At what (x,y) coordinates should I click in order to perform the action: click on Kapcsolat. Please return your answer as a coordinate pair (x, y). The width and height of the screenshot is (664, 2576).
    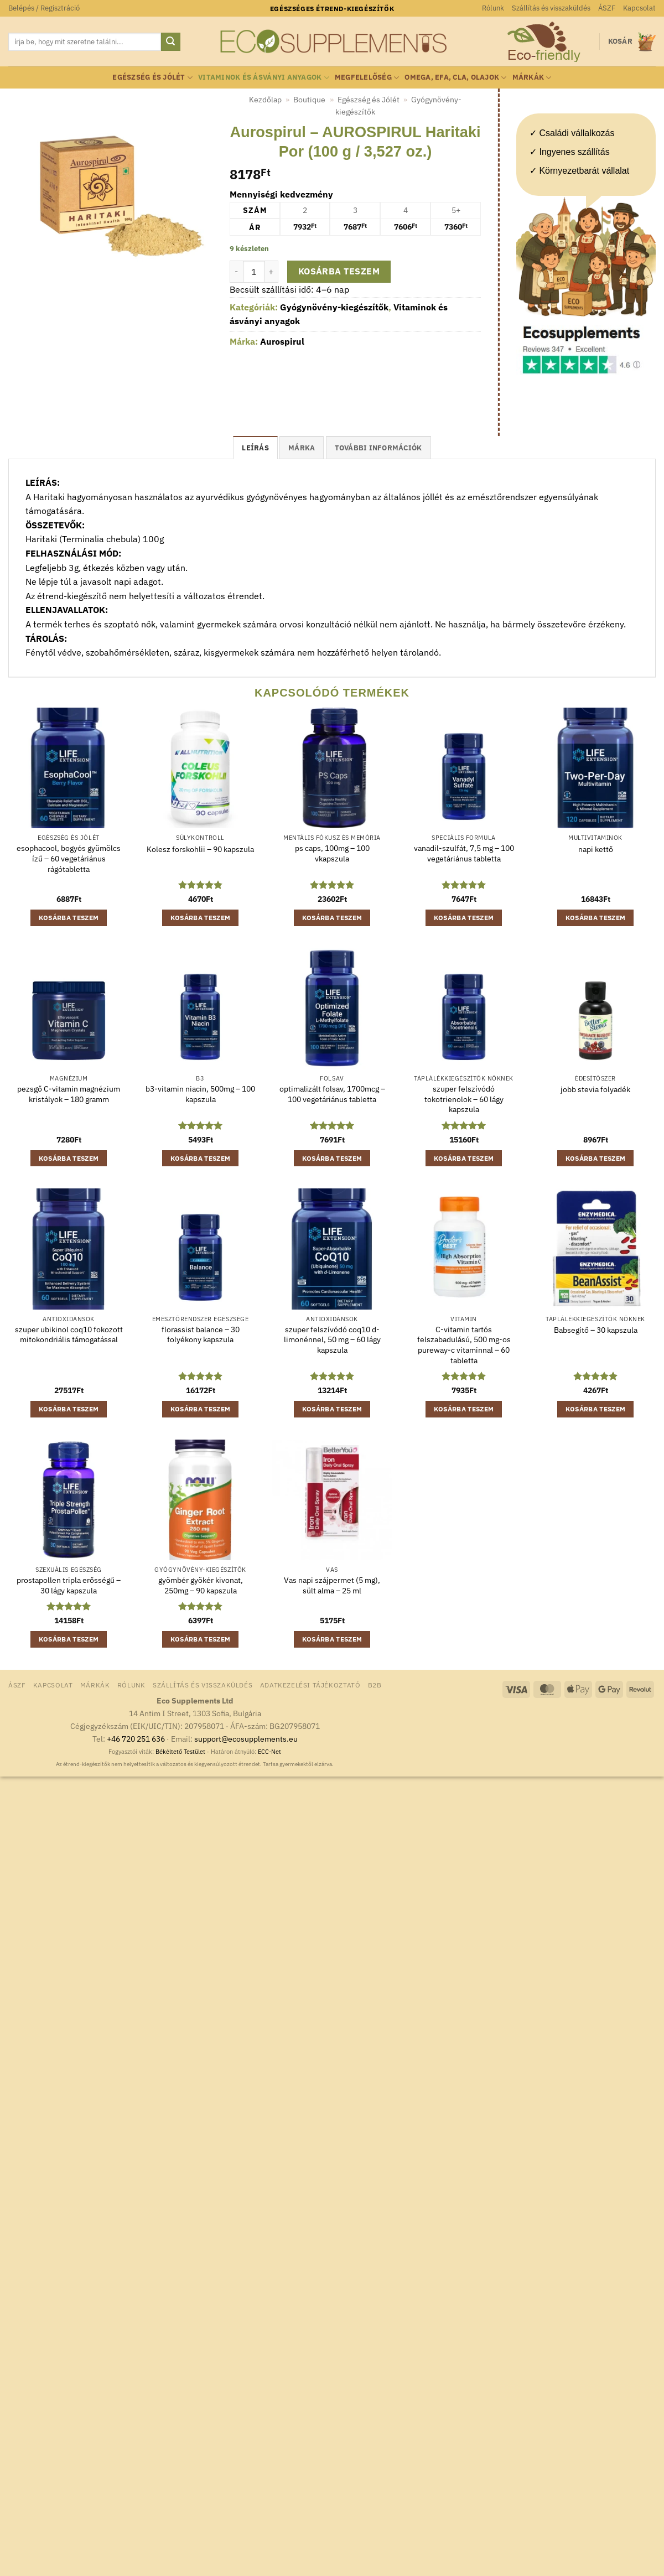
    Looking at the image, I should click on (639, 8).